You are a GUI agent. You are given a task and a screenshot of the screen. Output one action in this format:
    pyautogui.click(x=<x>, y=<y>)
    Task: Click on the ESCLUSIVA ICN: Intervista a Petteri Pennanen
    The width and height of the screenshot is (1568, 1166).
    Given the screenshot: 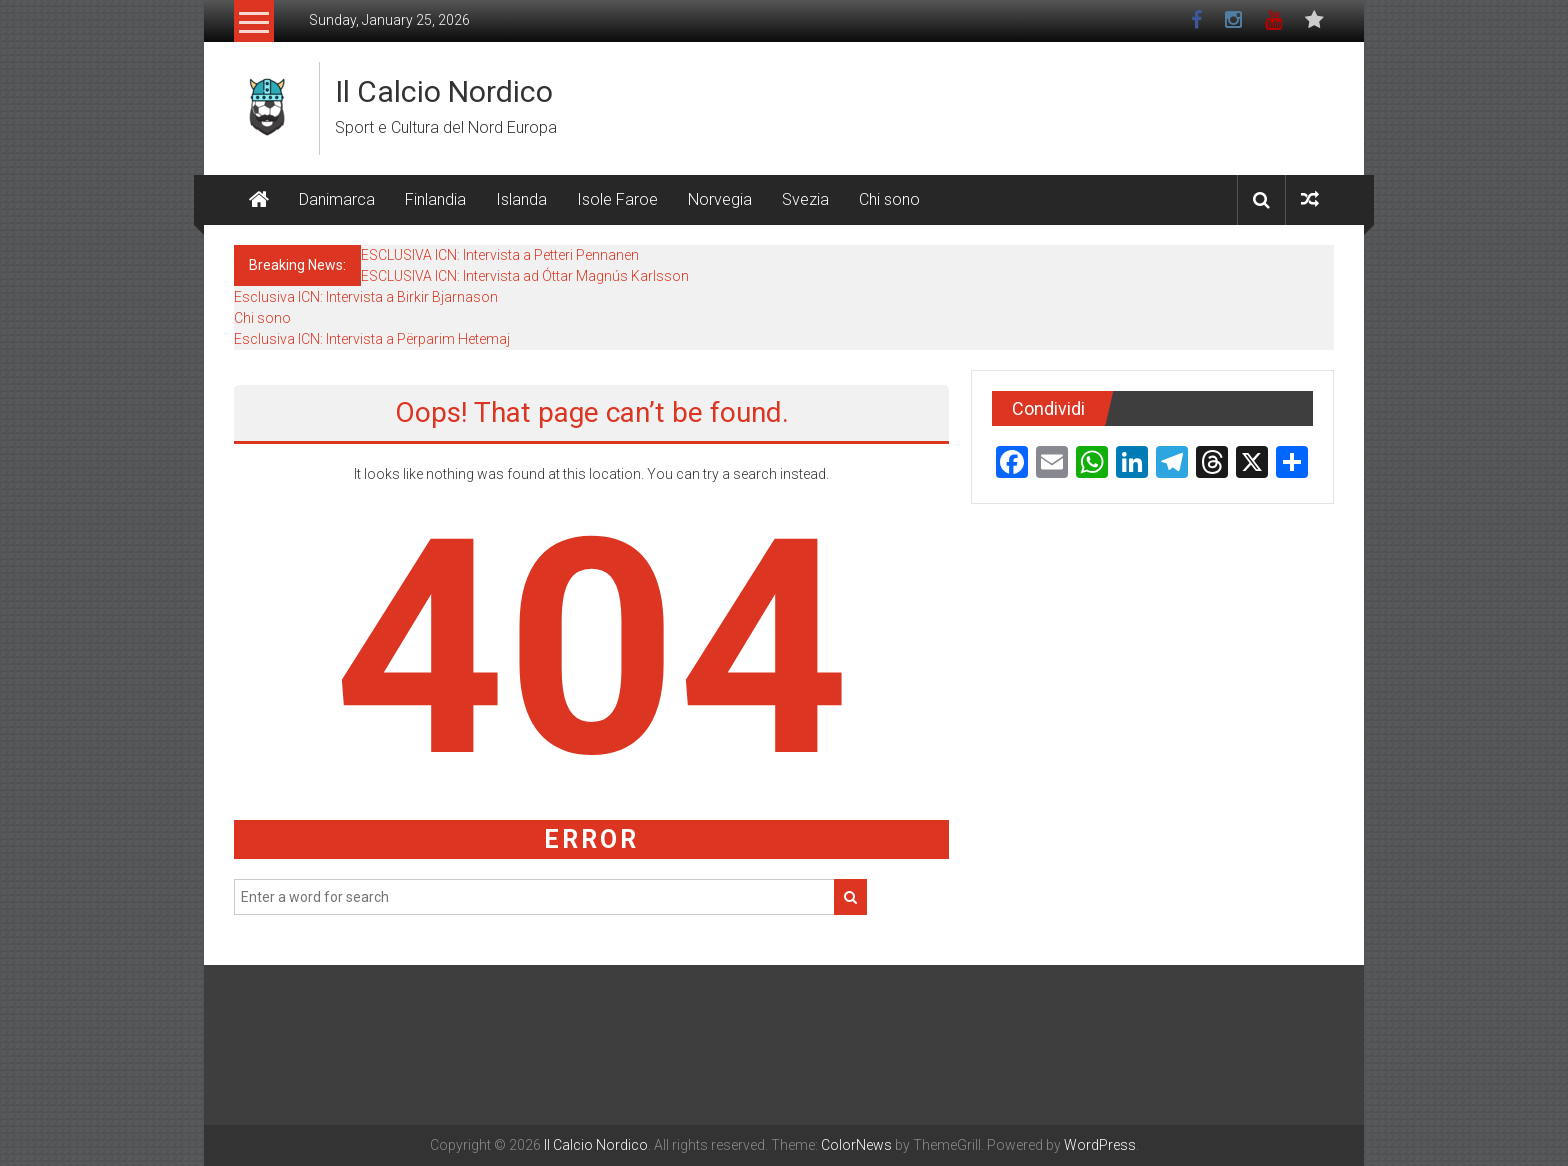 What is the action you would take?
    pyautogui.click(x=500, y=255)
    